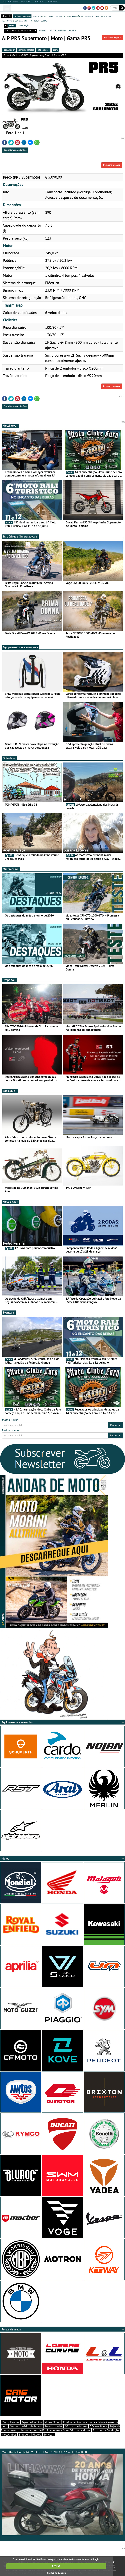  What do you see at coordinates (43, 49) in the screenshot?
I see `Foto Seguinte` at bounding box center [43, 49].